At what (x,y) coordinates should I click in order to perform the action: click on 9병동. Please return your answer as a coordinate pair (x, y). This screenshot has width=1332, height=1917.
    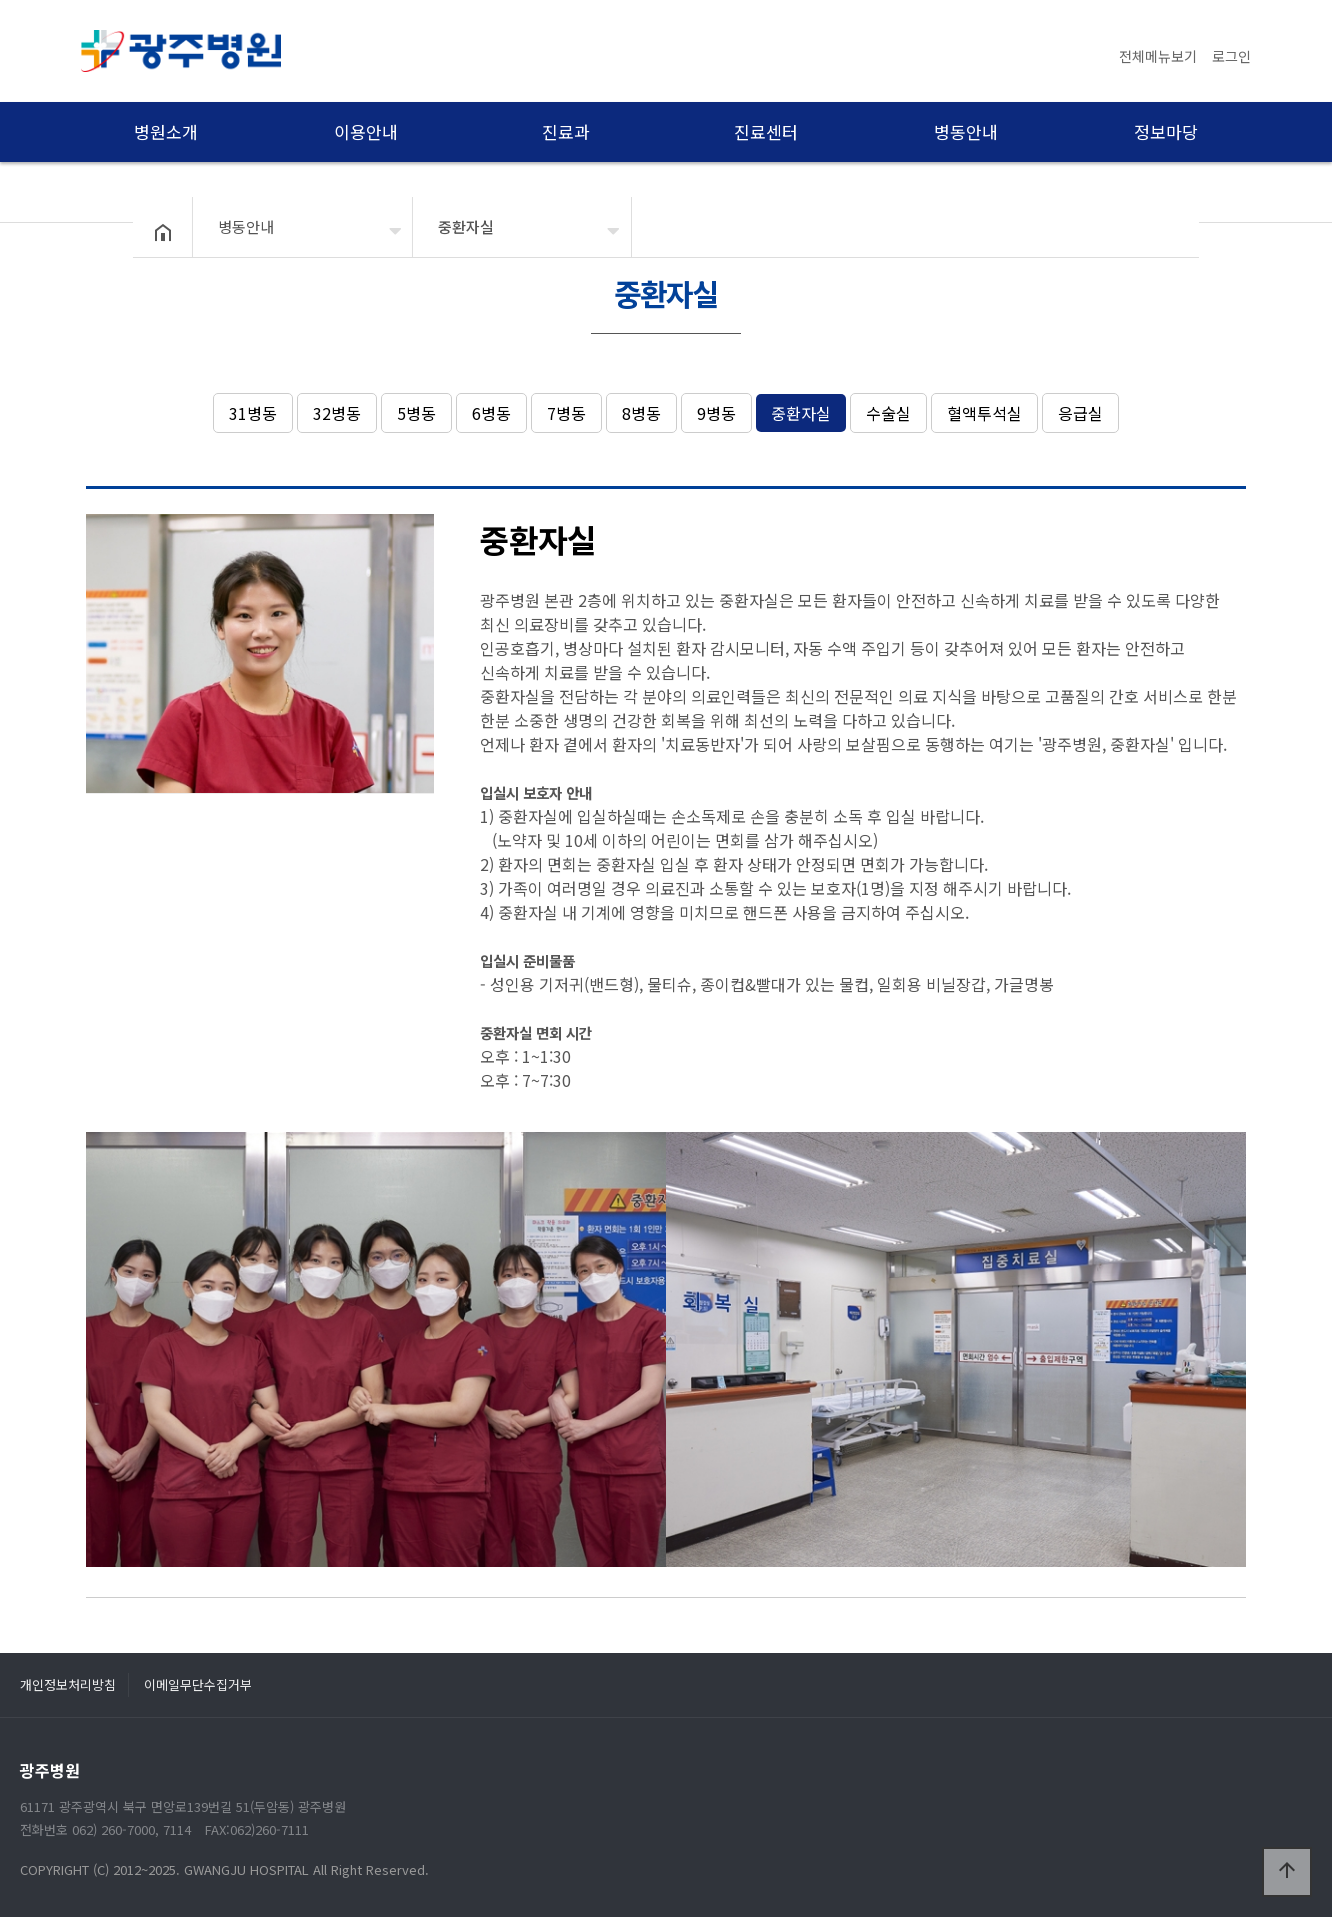
    Looking at the image, I should click on (716, 413).